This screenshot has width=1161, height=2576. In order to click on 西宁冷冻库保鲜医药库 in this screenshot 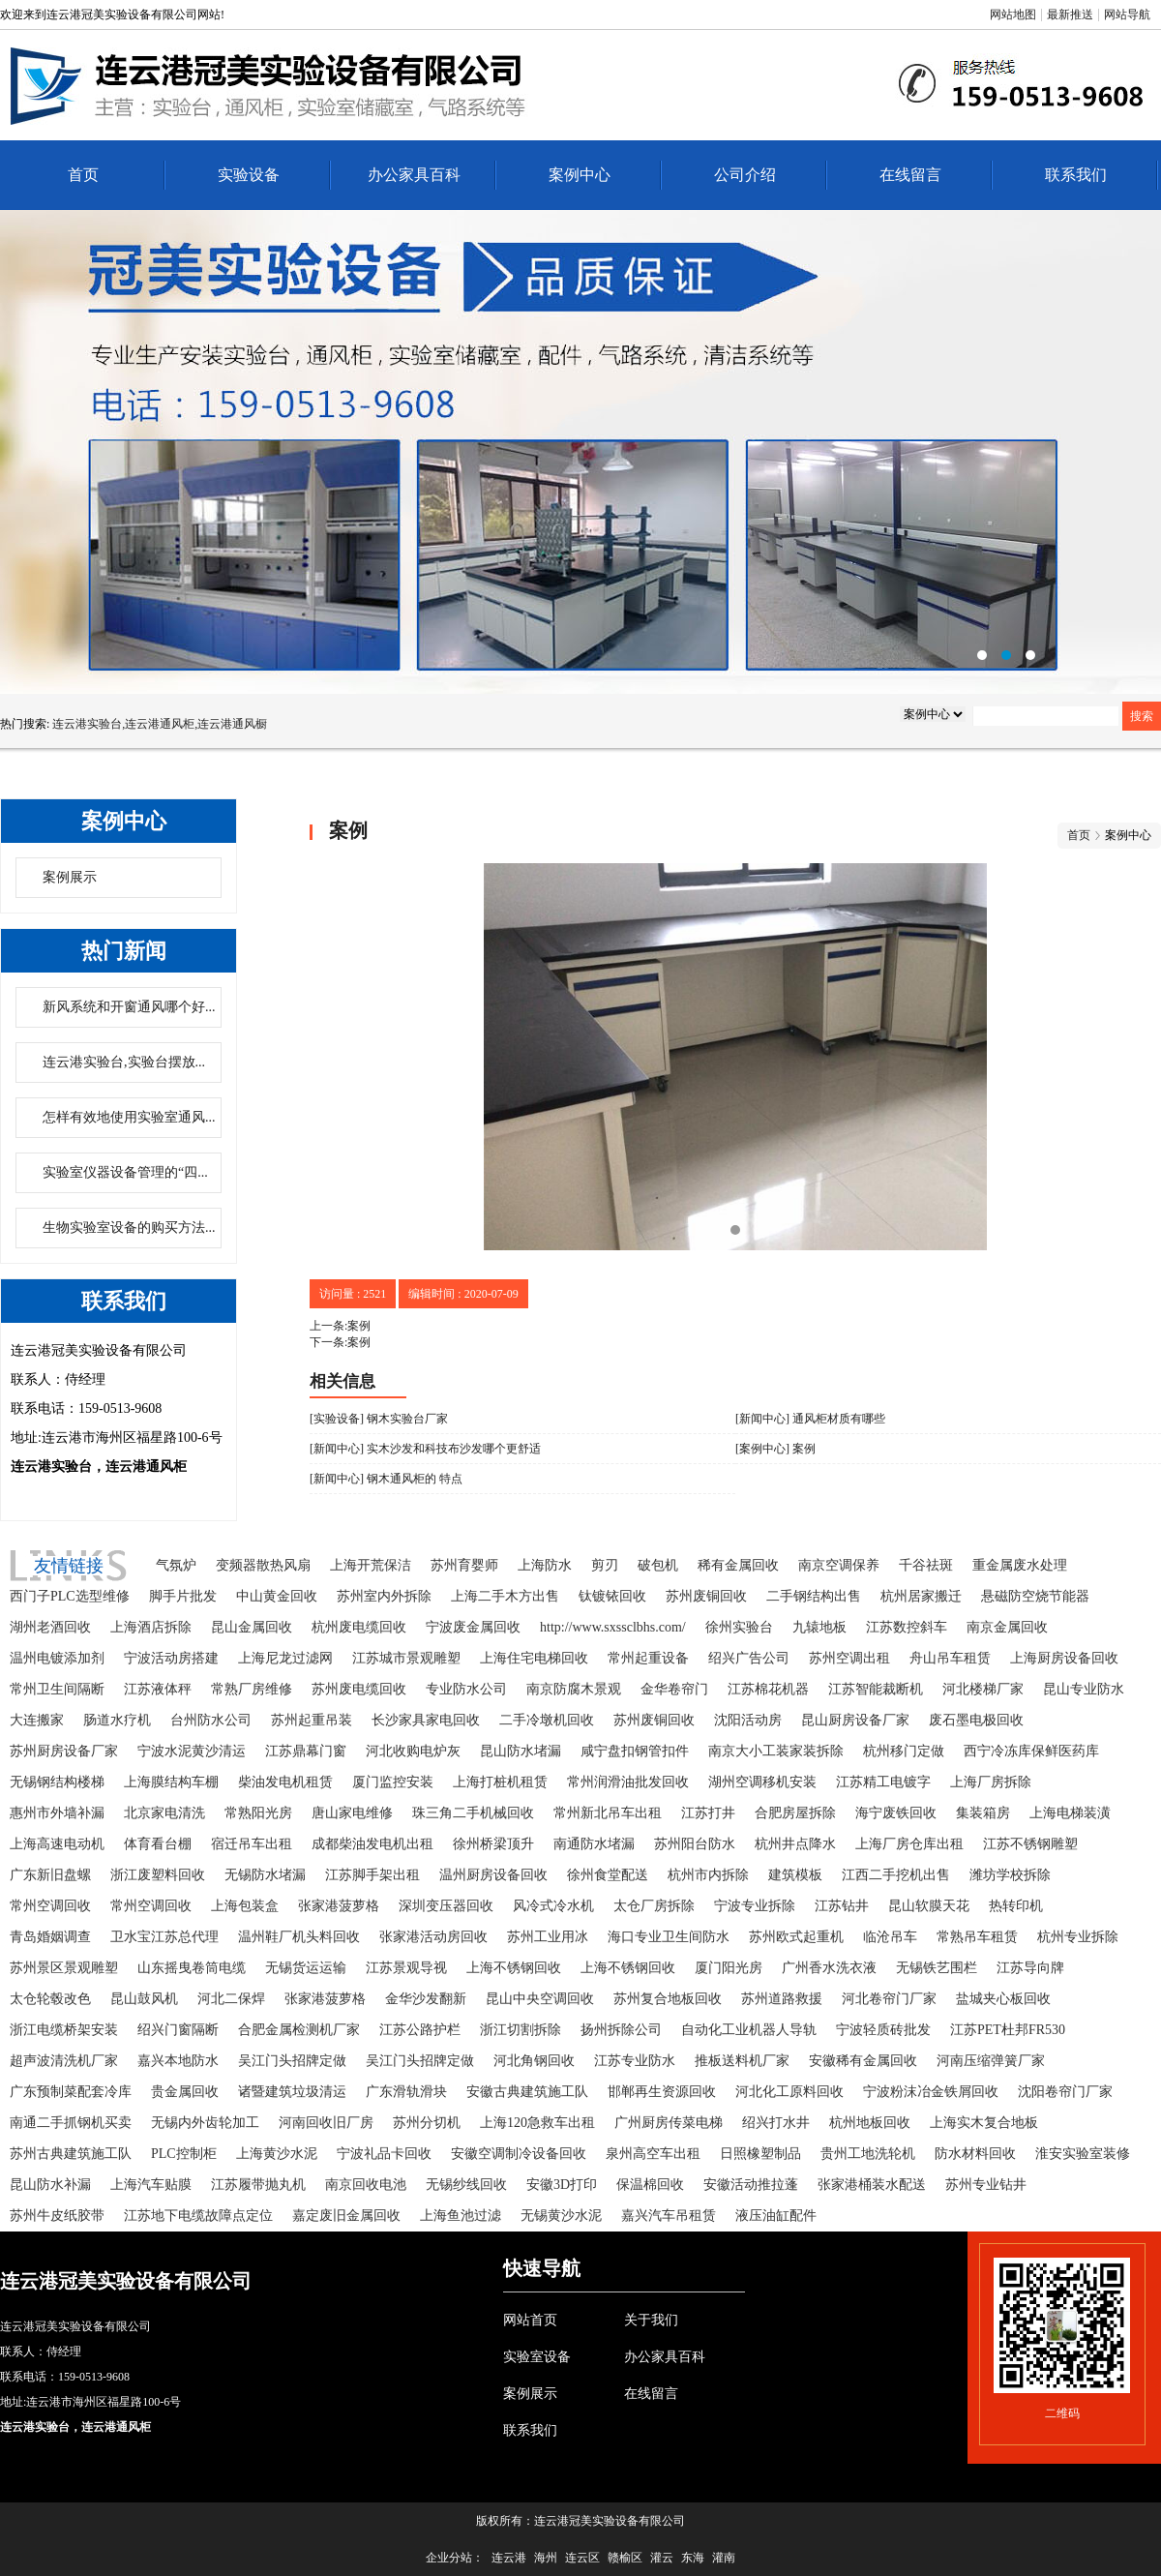, I will do `click(1031, 1751)`.